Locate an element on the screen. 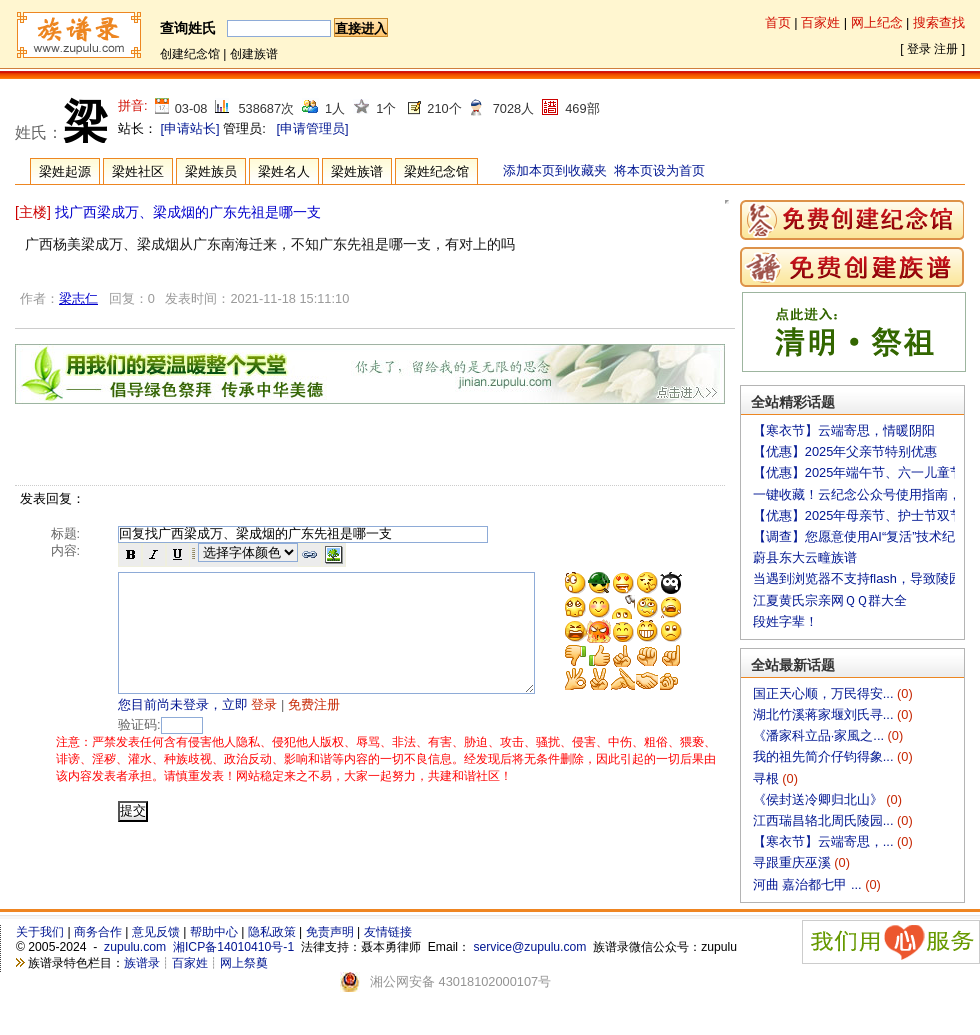 Image resolution: width=980 pixels, height=1035 pixels. 国正天心顺，万民得安... is located at coordinates (825, 693).